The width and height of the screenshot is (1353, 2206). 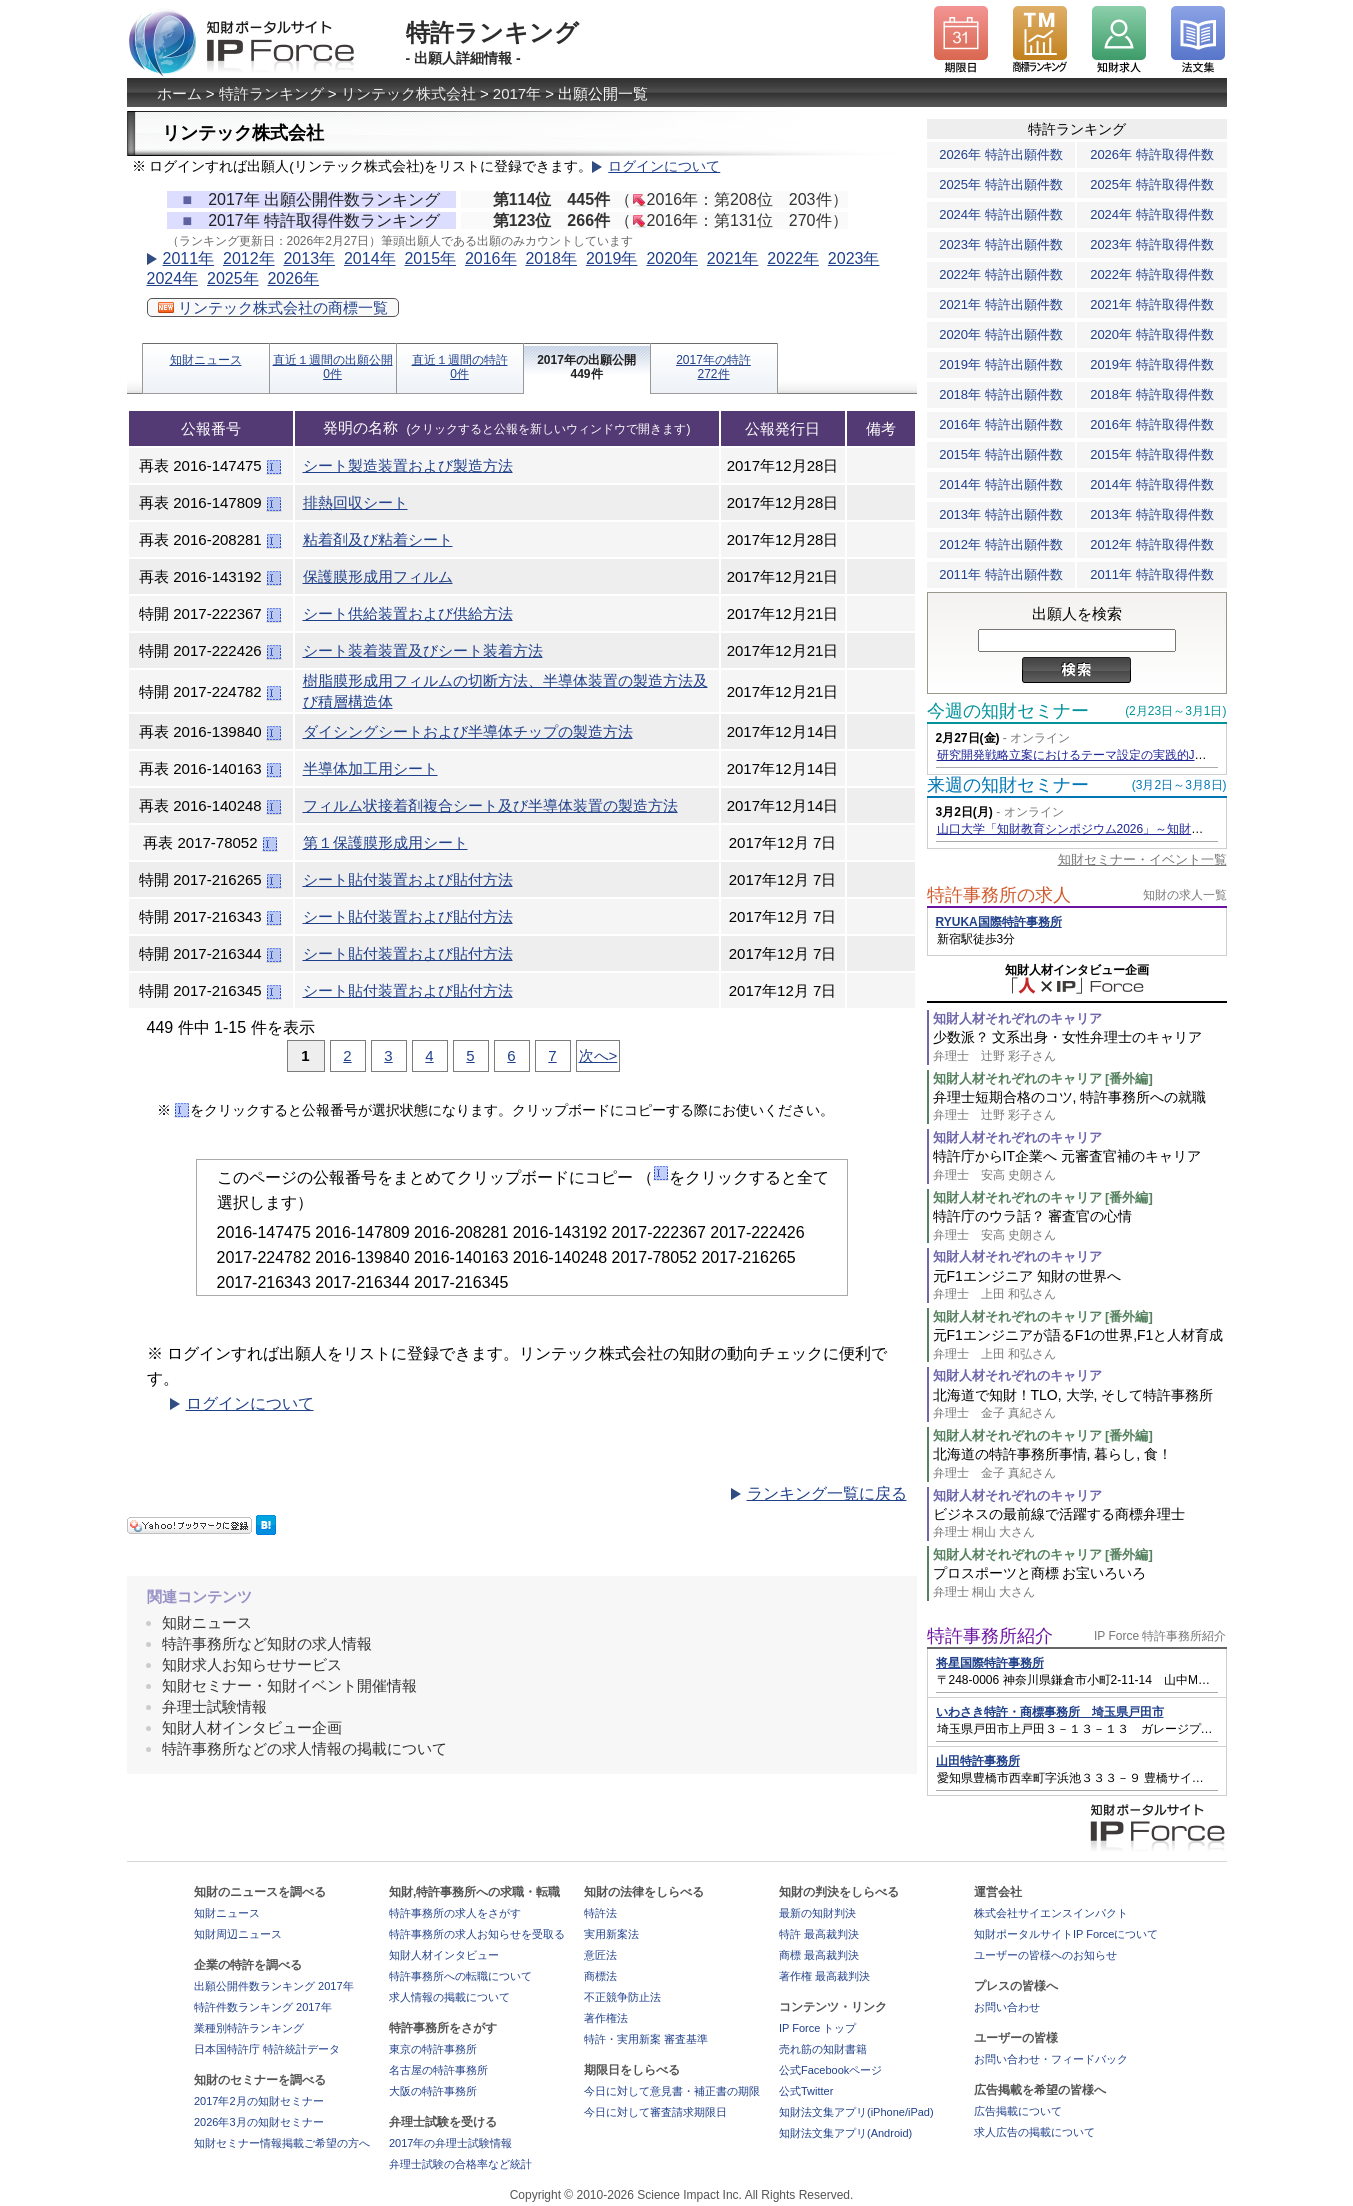 What do you see at coordinates (378, 576) in the screenshot?
I see `保護膜形成用フィルム` at bounding box center [378, 576].